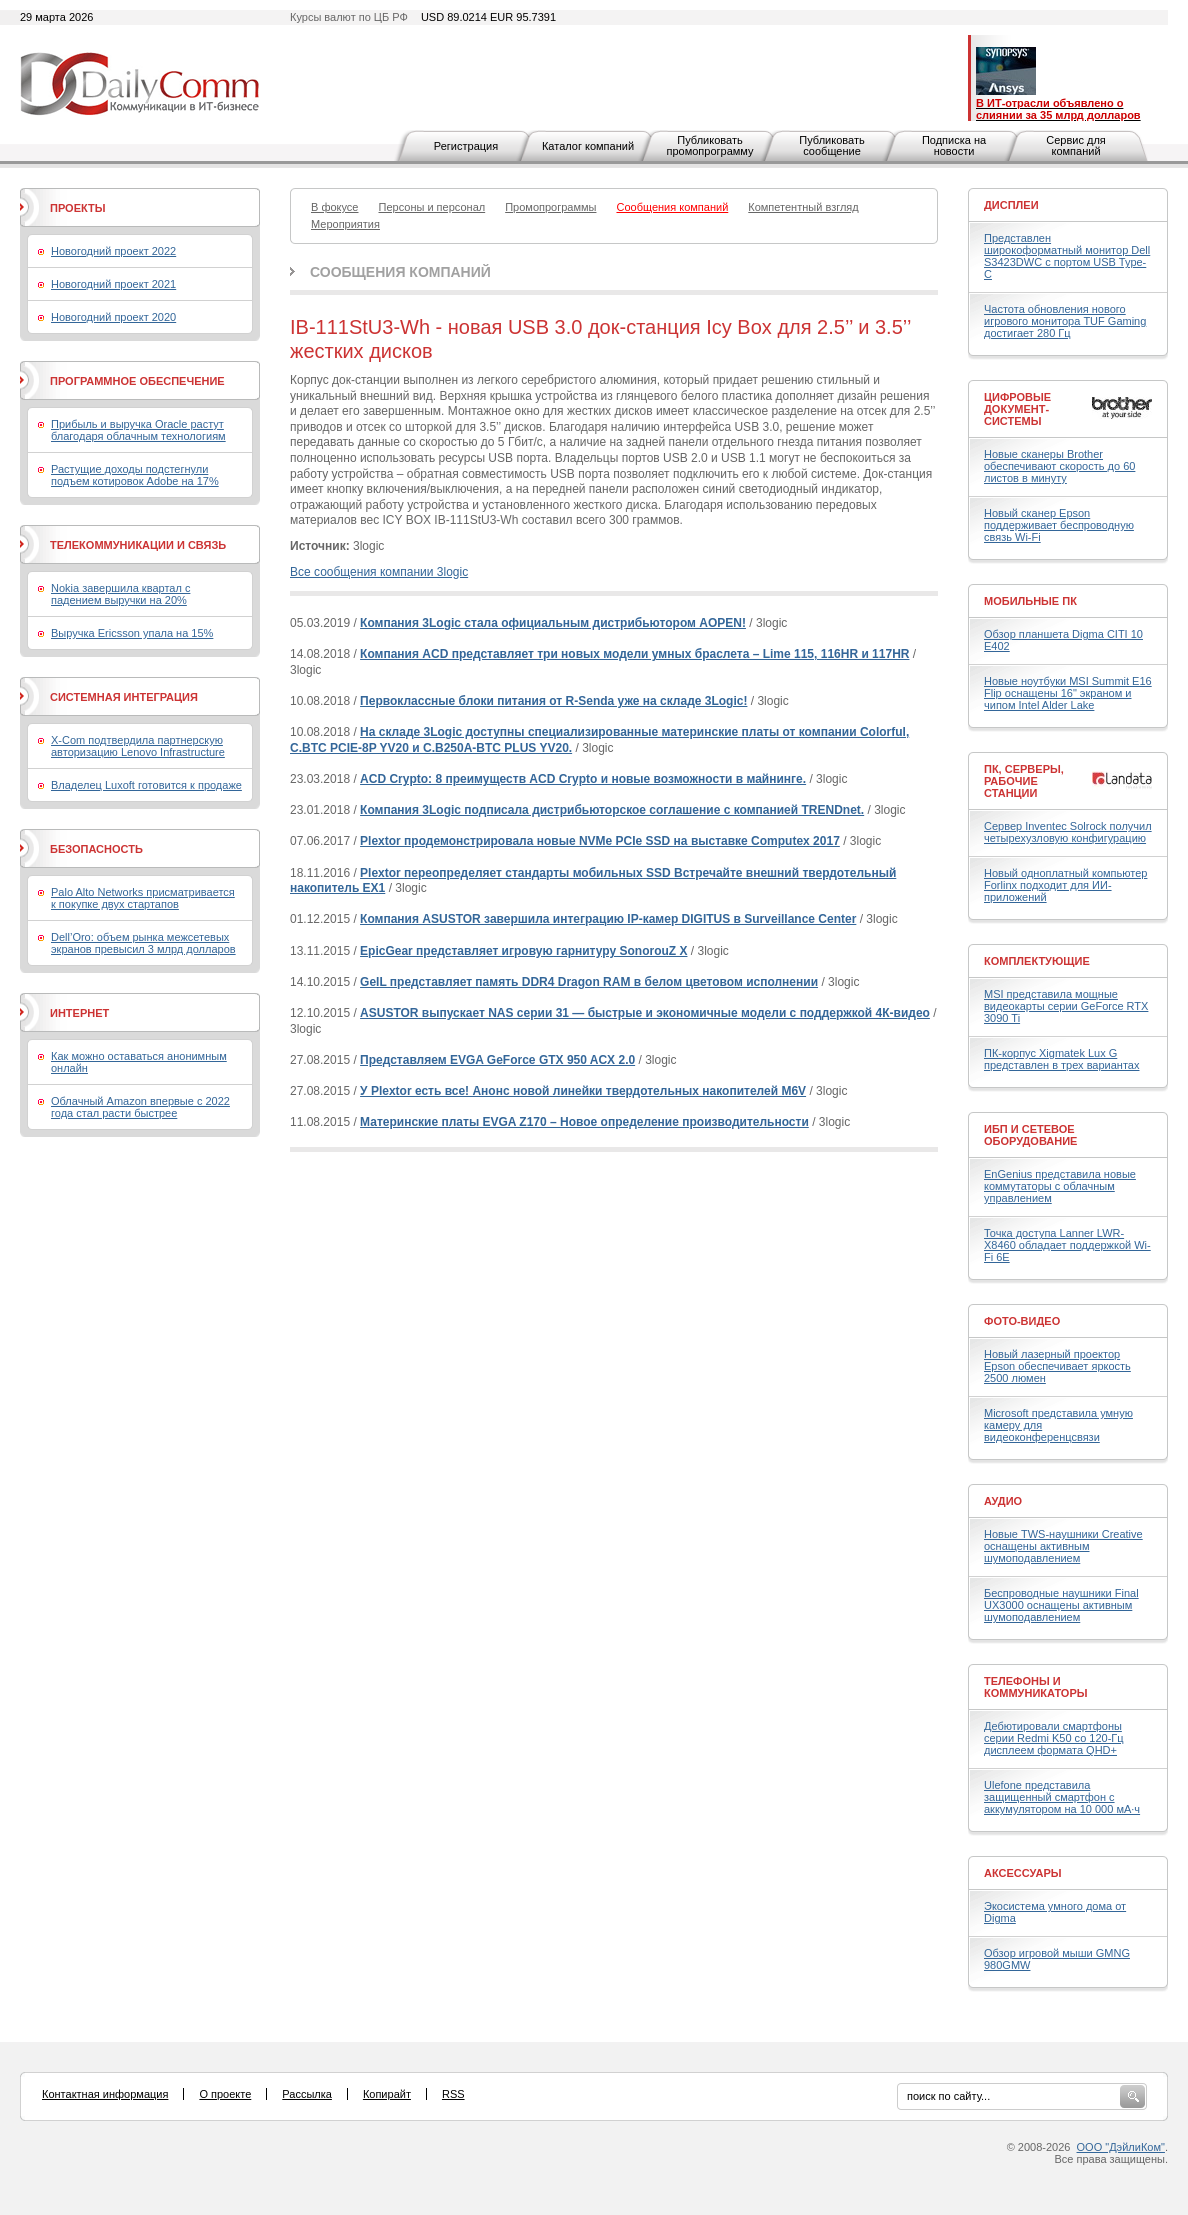 The width and height of the screenshot is (1188, 2215). I want to click on Прибыль и выручка Oracle растут благодаря облачным технологиям, so click(138, 430).